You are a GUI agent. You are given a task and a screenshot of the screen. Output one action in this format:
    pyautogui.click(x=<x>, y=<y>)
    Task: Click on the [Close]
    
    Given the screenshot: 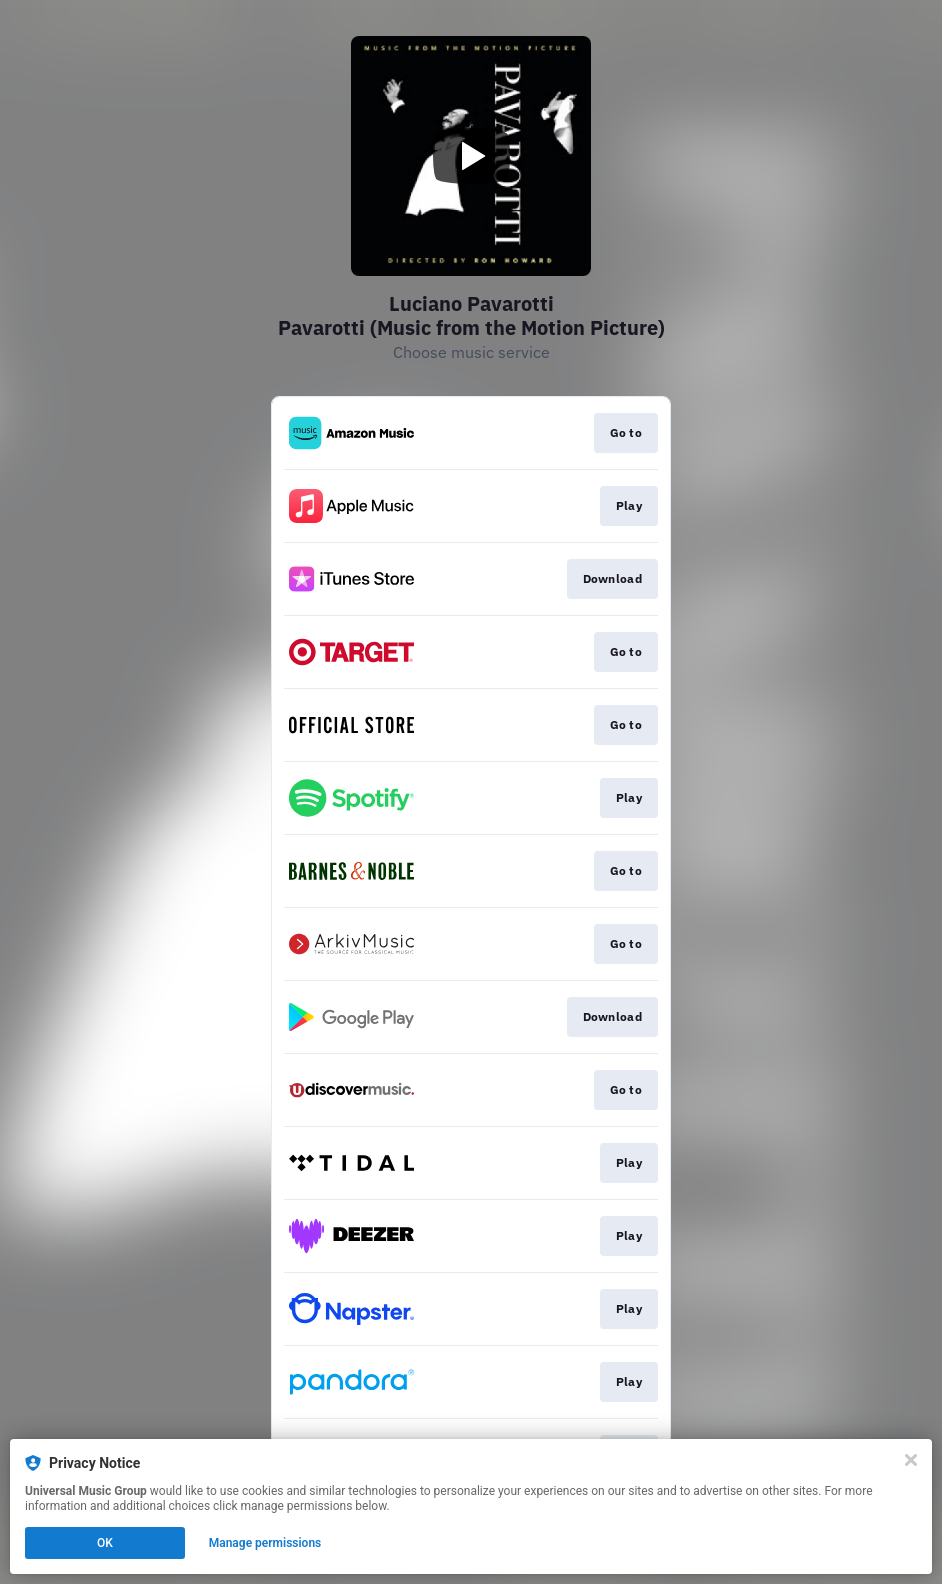 What is the action you would take?
    pyautogui.click(x=911, y=1460)
    